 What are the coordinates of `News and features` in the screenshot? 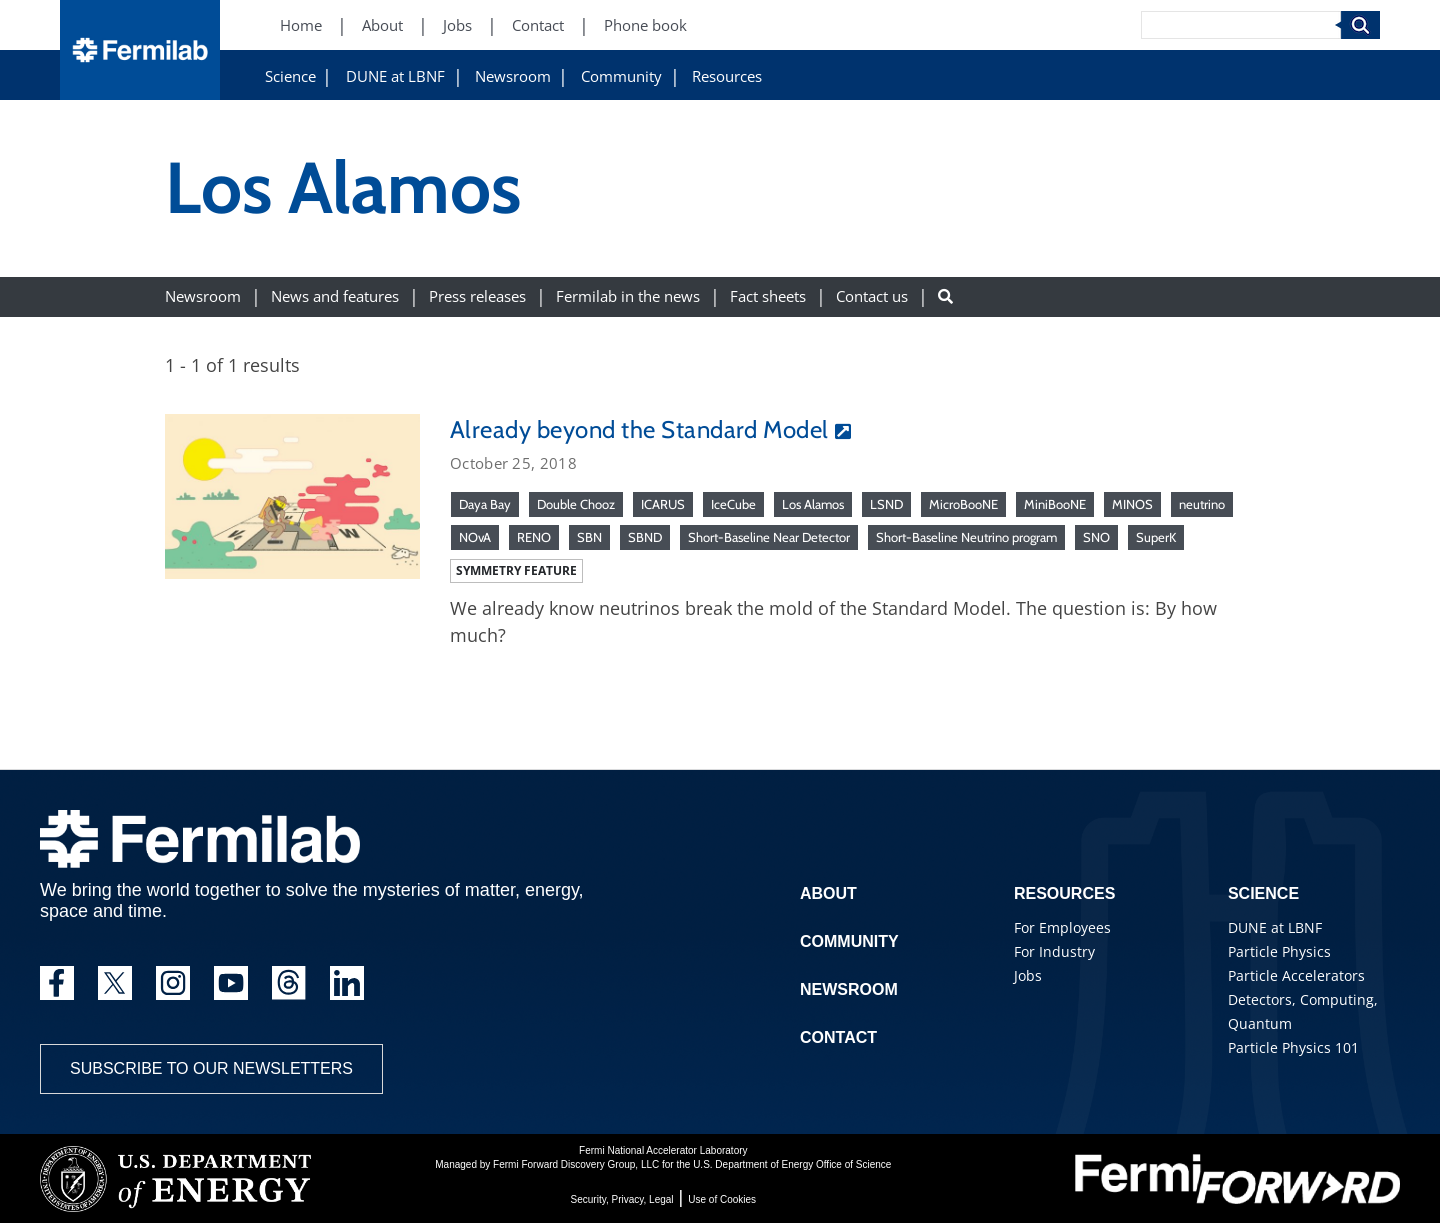 It's located at (335, 296).